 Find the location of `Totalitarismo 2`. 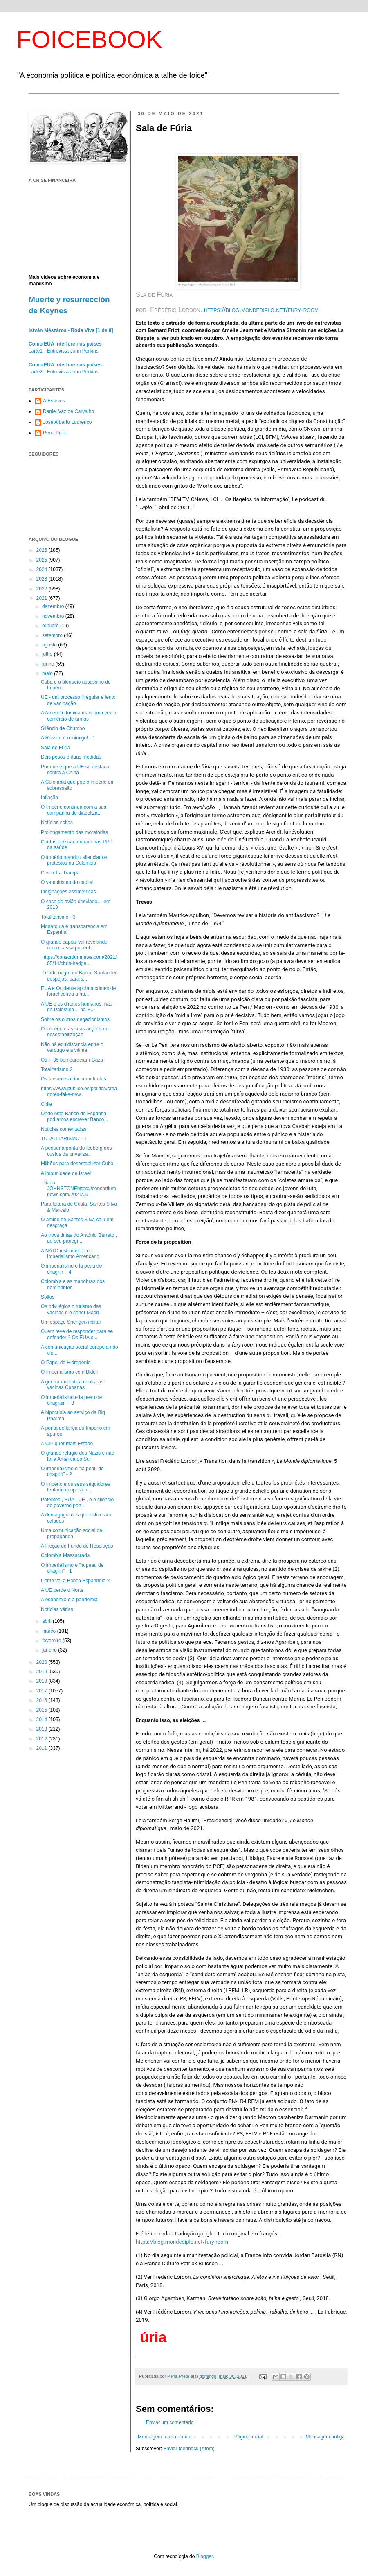

Totalitarismo 2 is located at coordinates (56, 1069).